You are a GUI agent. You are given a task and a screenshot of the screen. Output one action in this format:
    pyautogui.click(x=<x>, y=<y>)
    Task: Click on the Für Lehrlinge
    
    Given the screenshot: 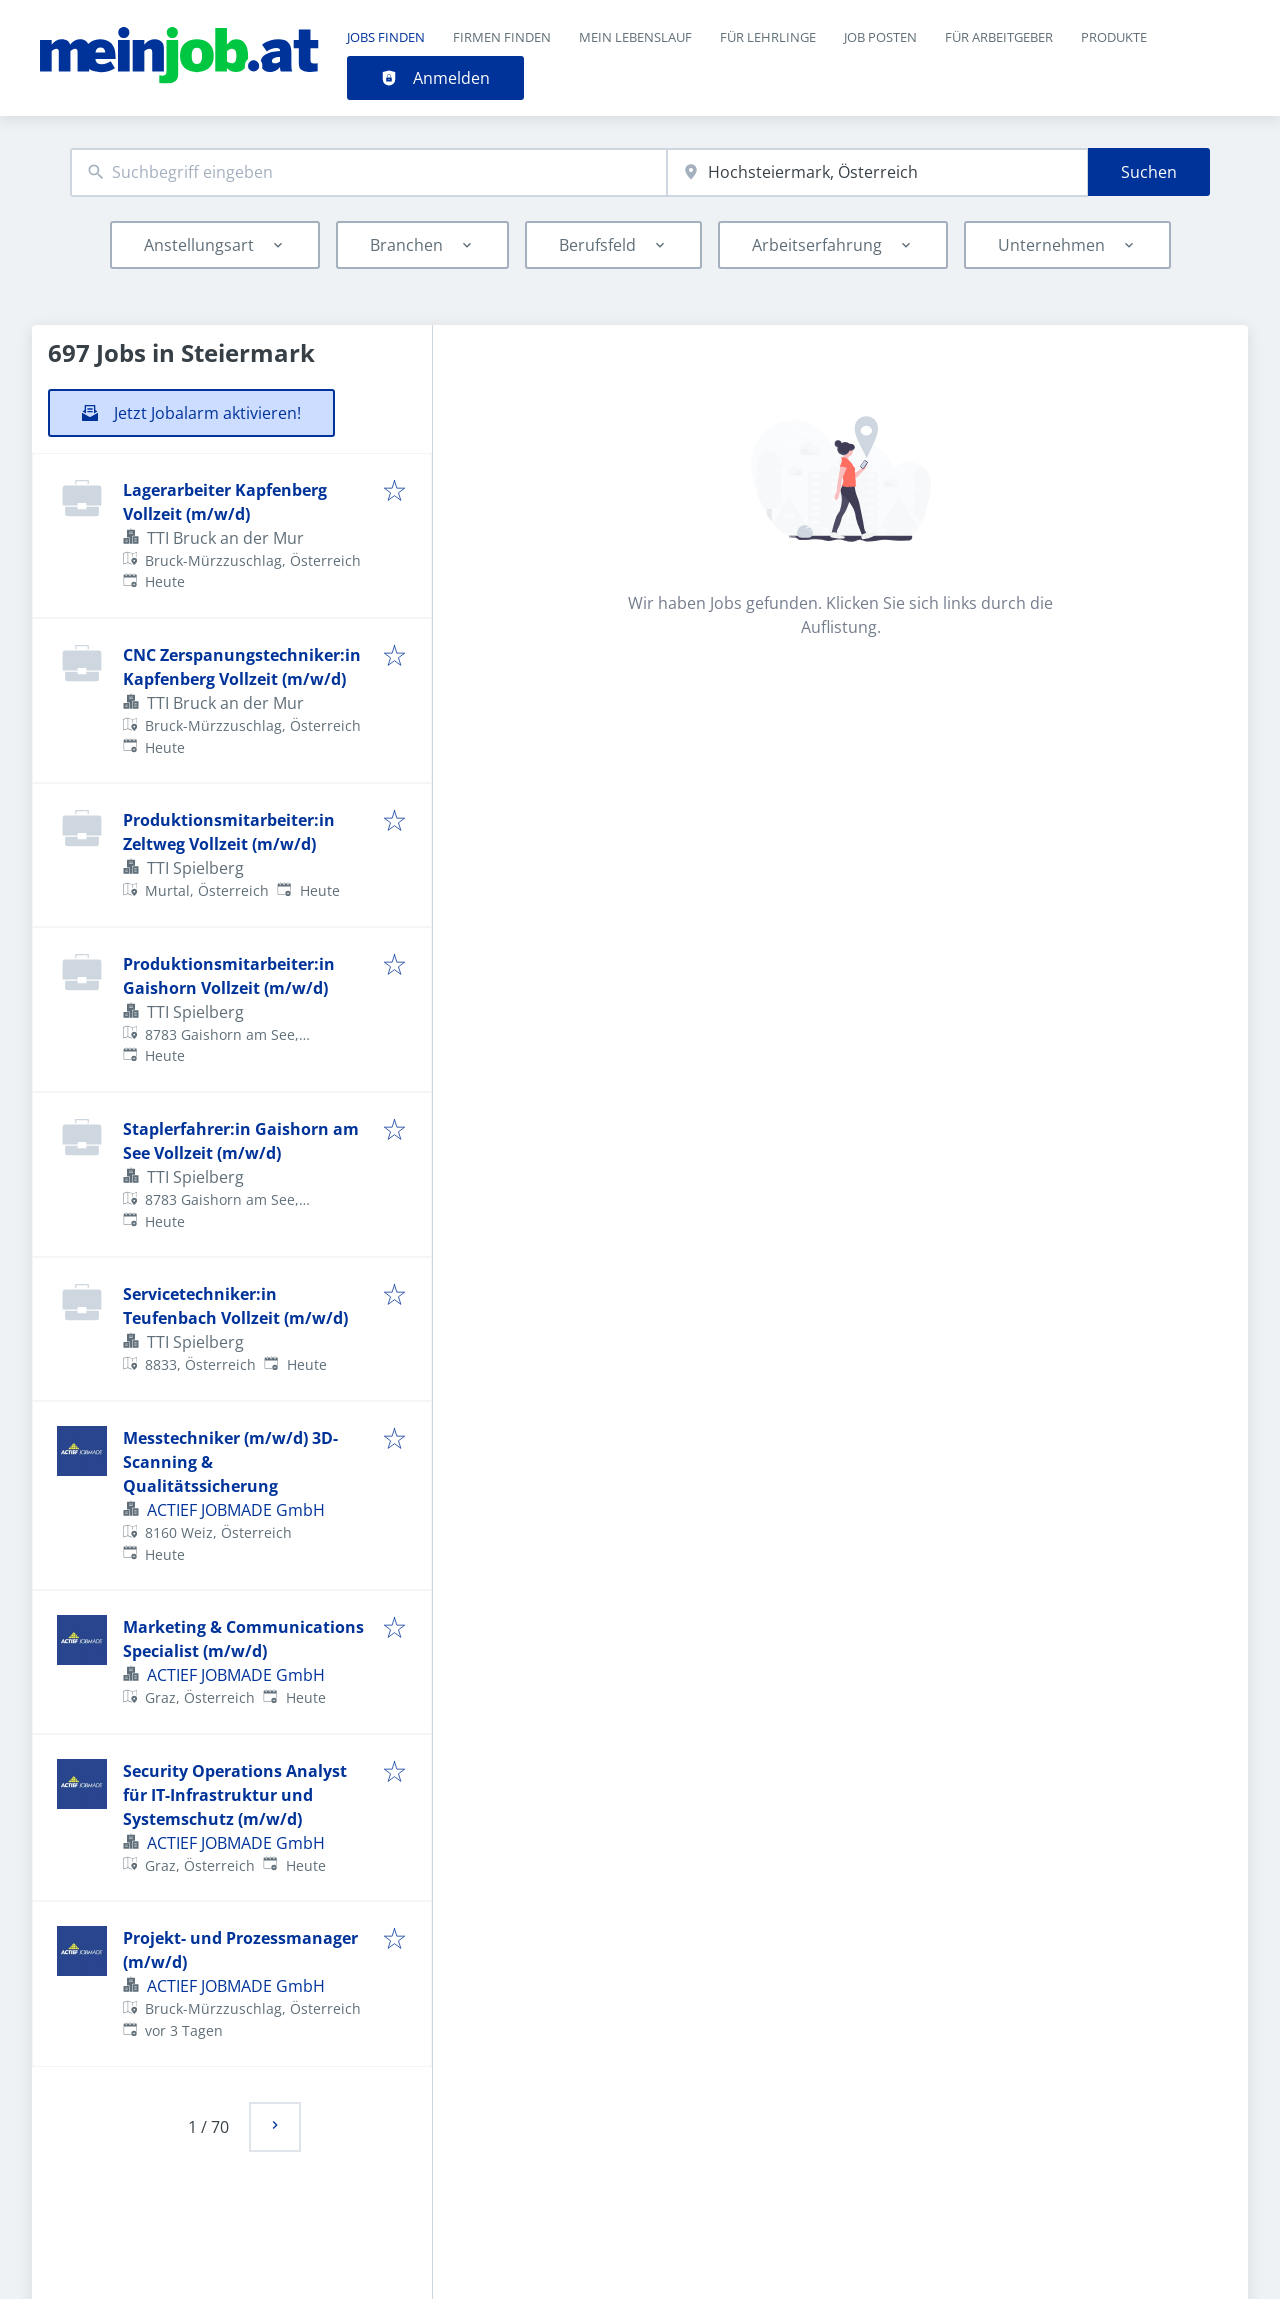 What is the action you would take?
    pyautogui.click(x=768, y=37)
    